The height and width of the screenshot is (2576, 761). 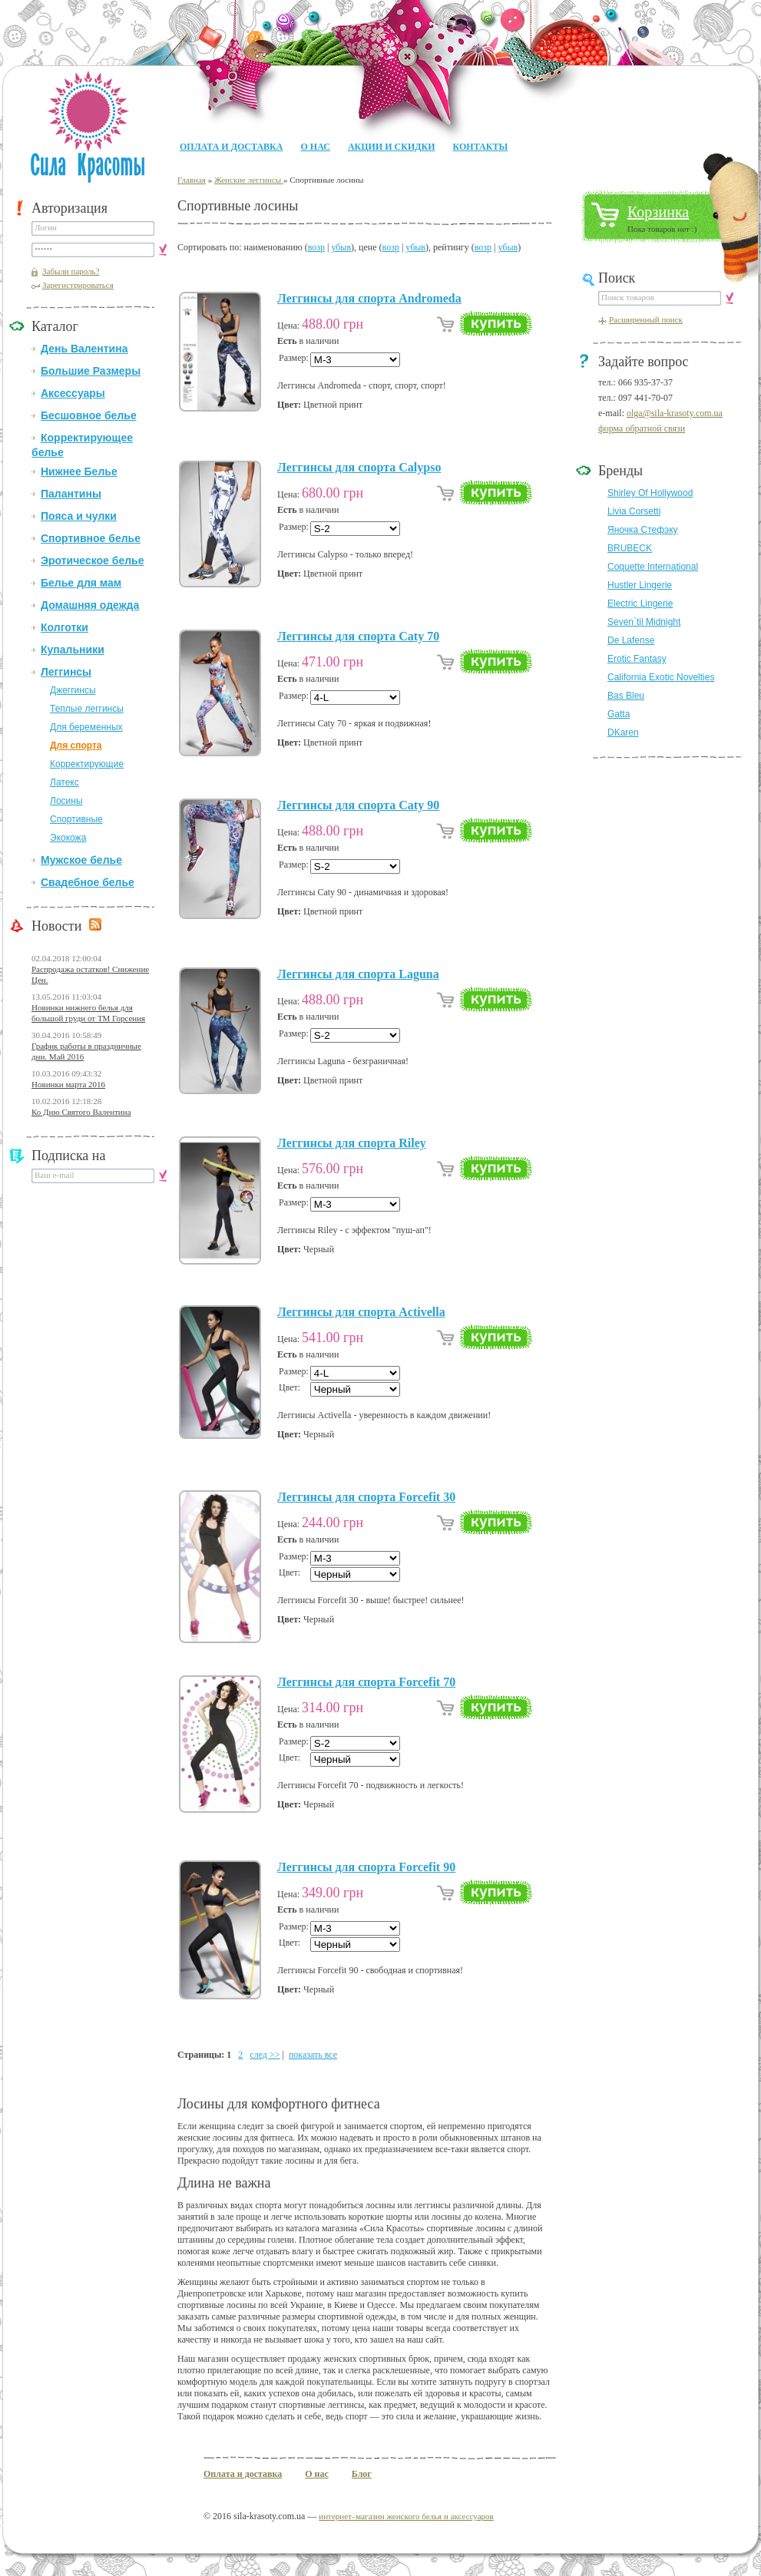 What do you see at coordinates (361, 1311) in the screenshot?
I see `Леггинсы для спорта Activella` at bounding box center [361, 1311].